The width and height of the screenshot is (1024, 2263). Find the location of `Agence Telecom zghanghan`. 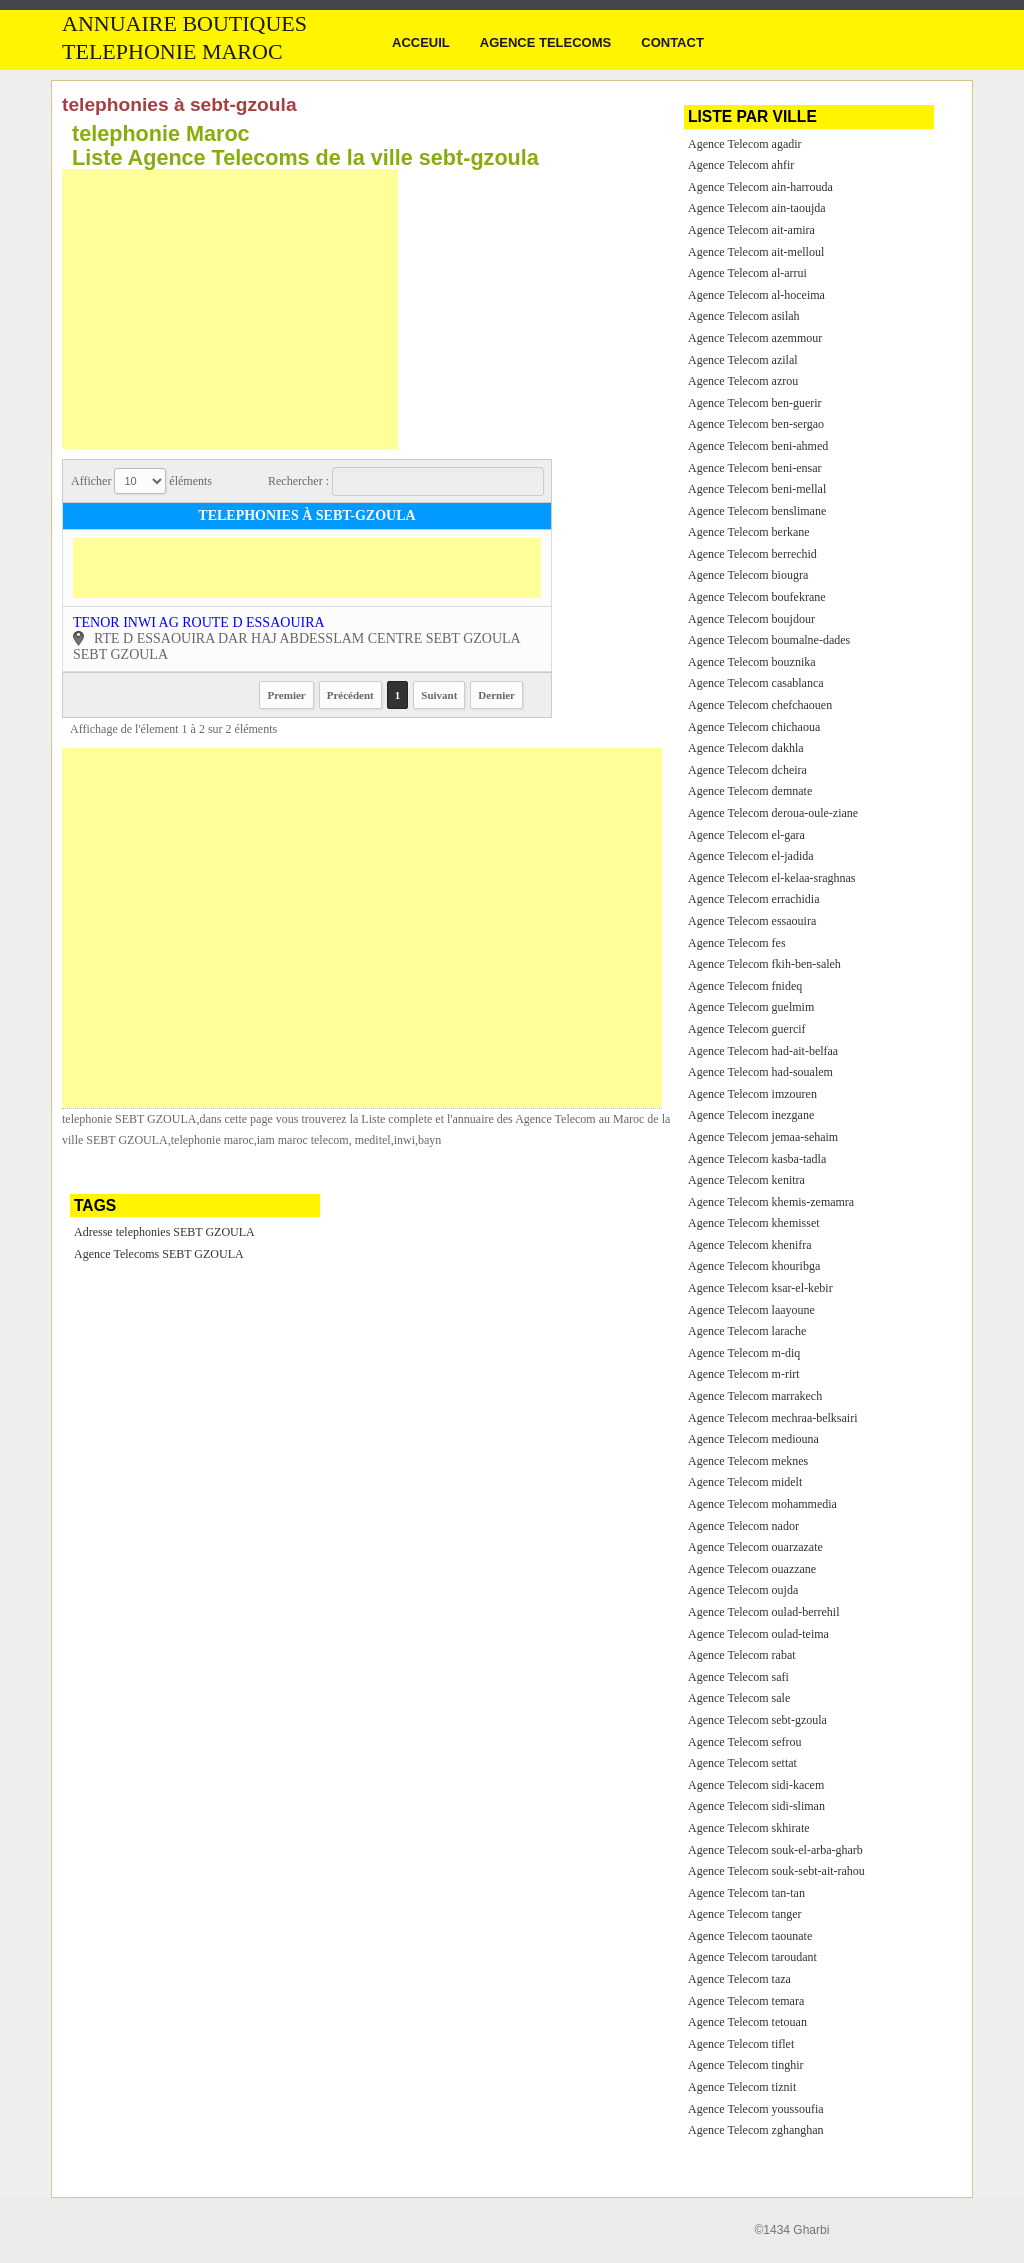

Agence Telecom zghanghan is located at coordinates (756, 2130).